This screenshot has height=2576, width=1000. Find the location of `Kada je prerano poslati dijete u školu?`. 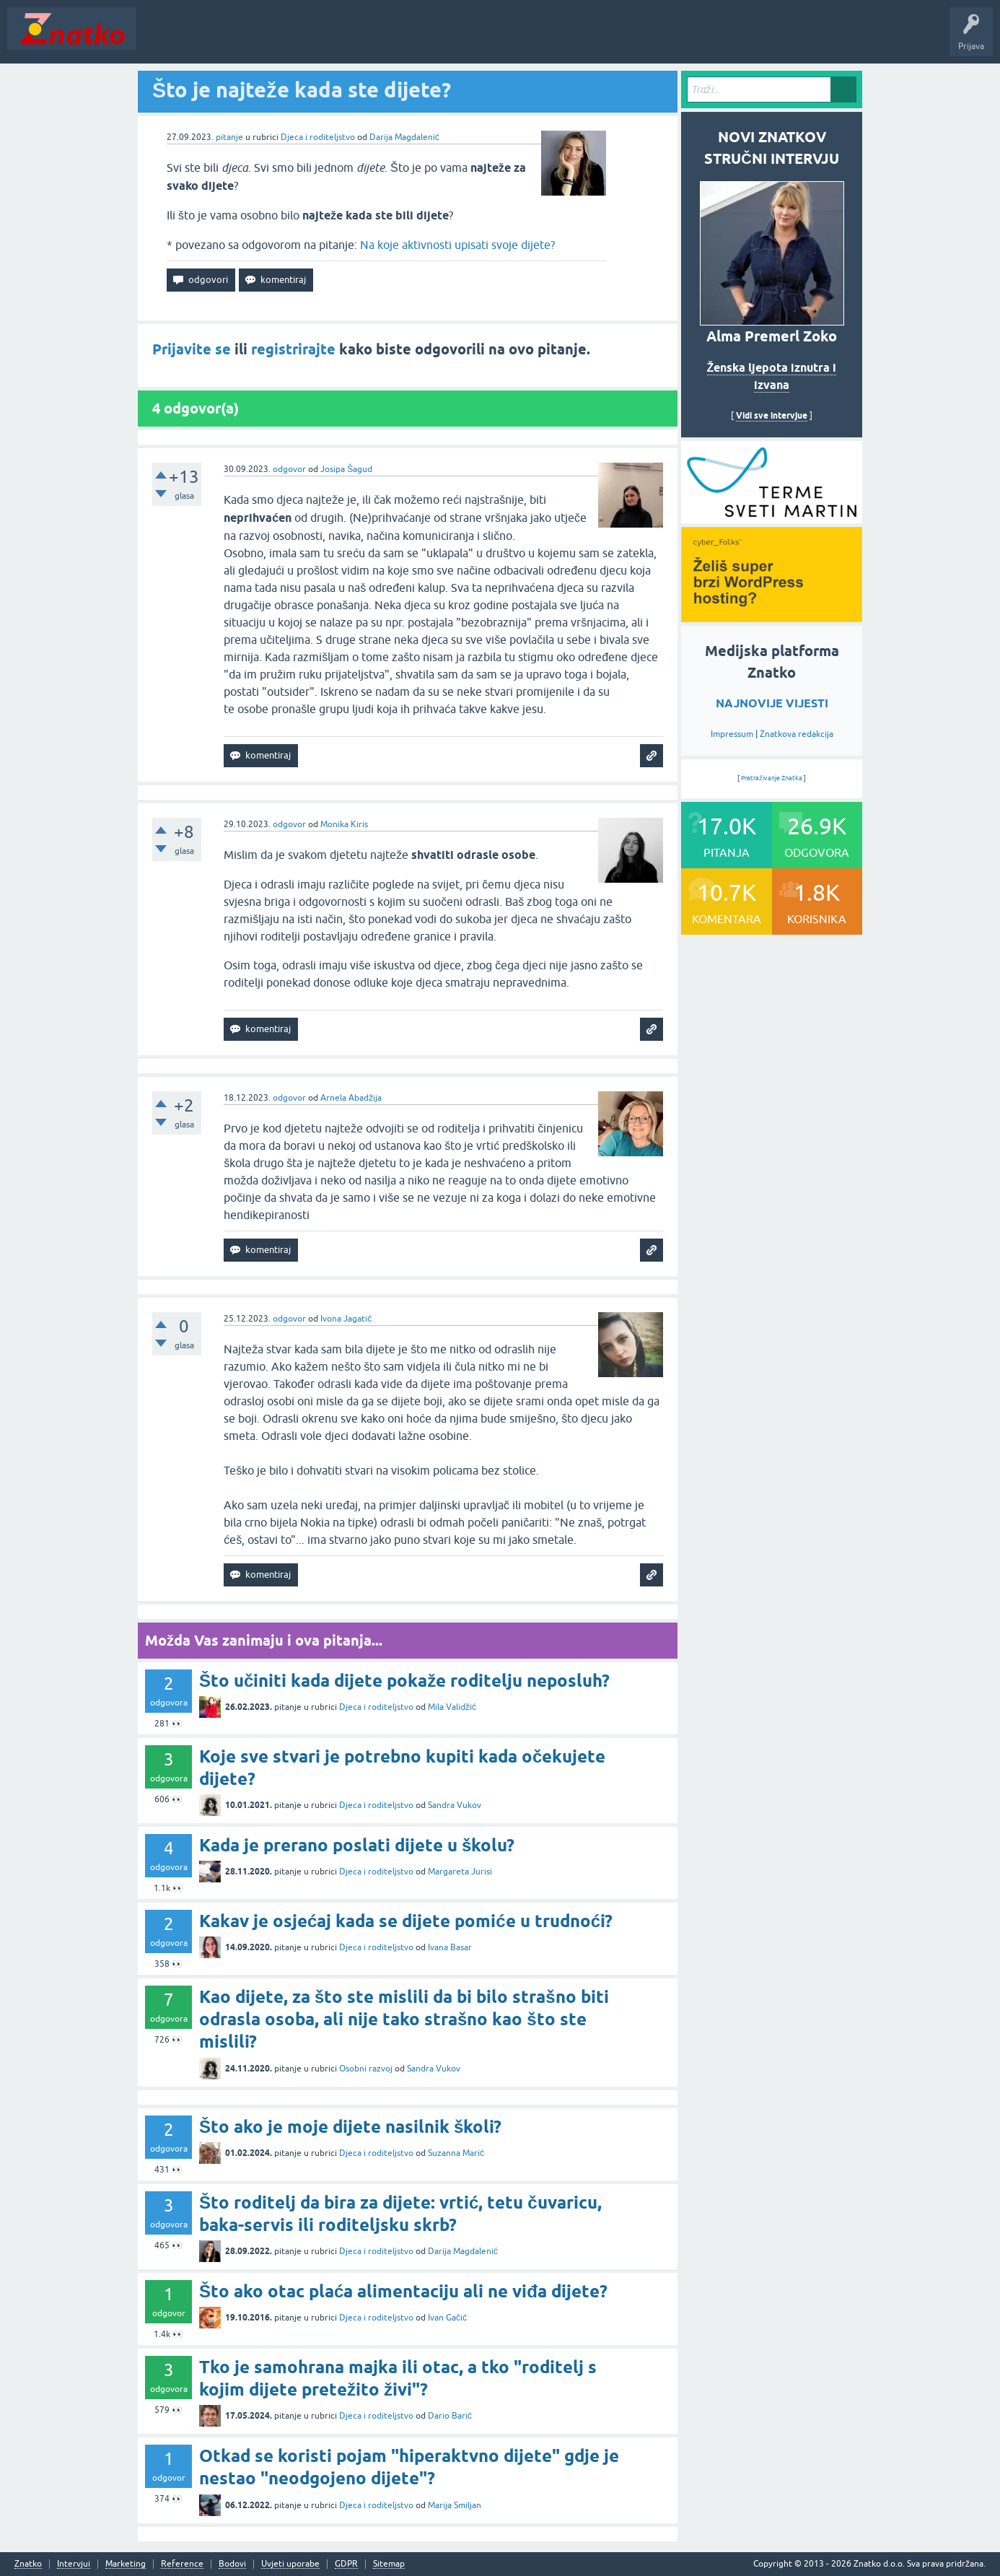

Kada je prerano poslati dijete u školu? is located at coordinates (356, 1845).